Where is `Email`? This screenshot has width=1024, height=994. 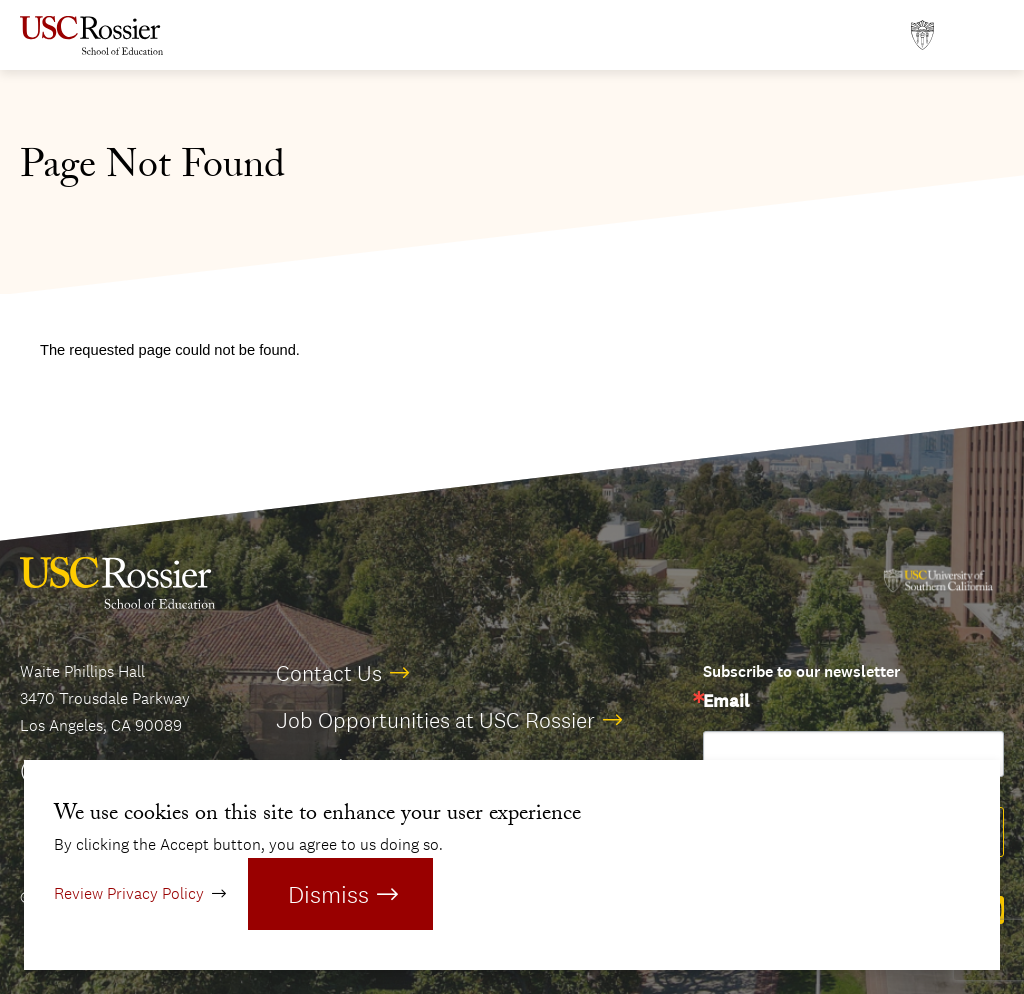 Email is located at coordinates (726, 702).